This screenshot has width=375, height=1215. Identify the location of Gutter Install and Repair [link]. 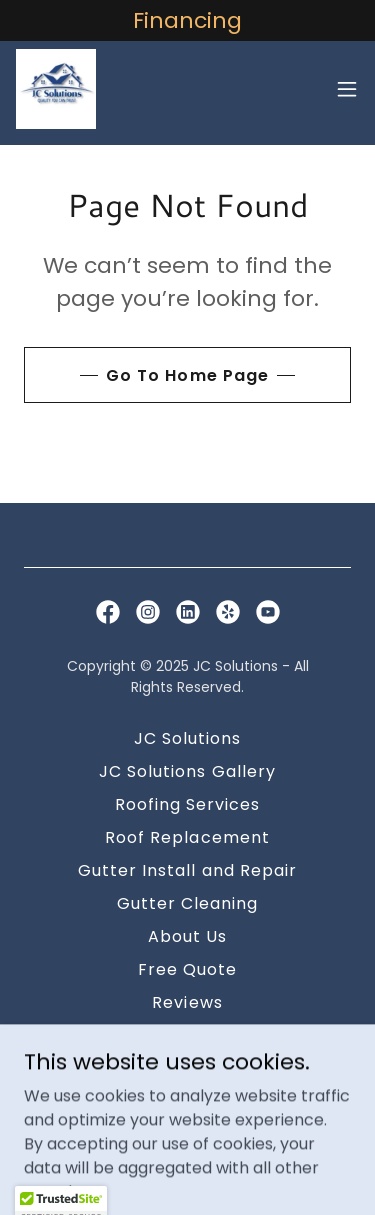
(187, 870).